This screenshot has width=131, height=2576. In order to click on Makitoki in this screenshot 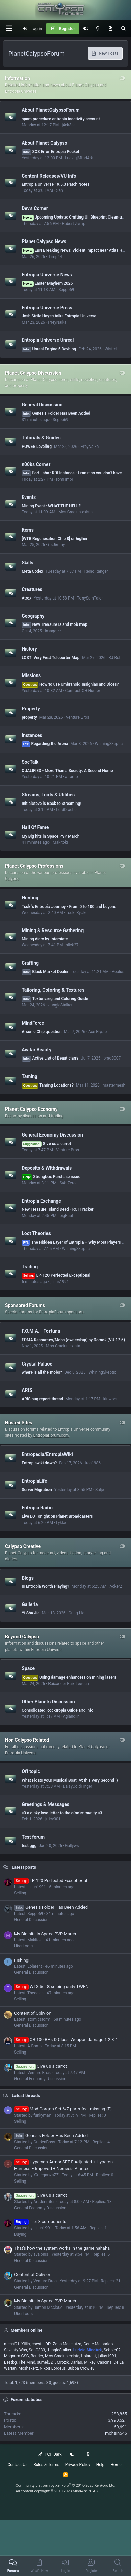, I will do `click(60, 842)`.